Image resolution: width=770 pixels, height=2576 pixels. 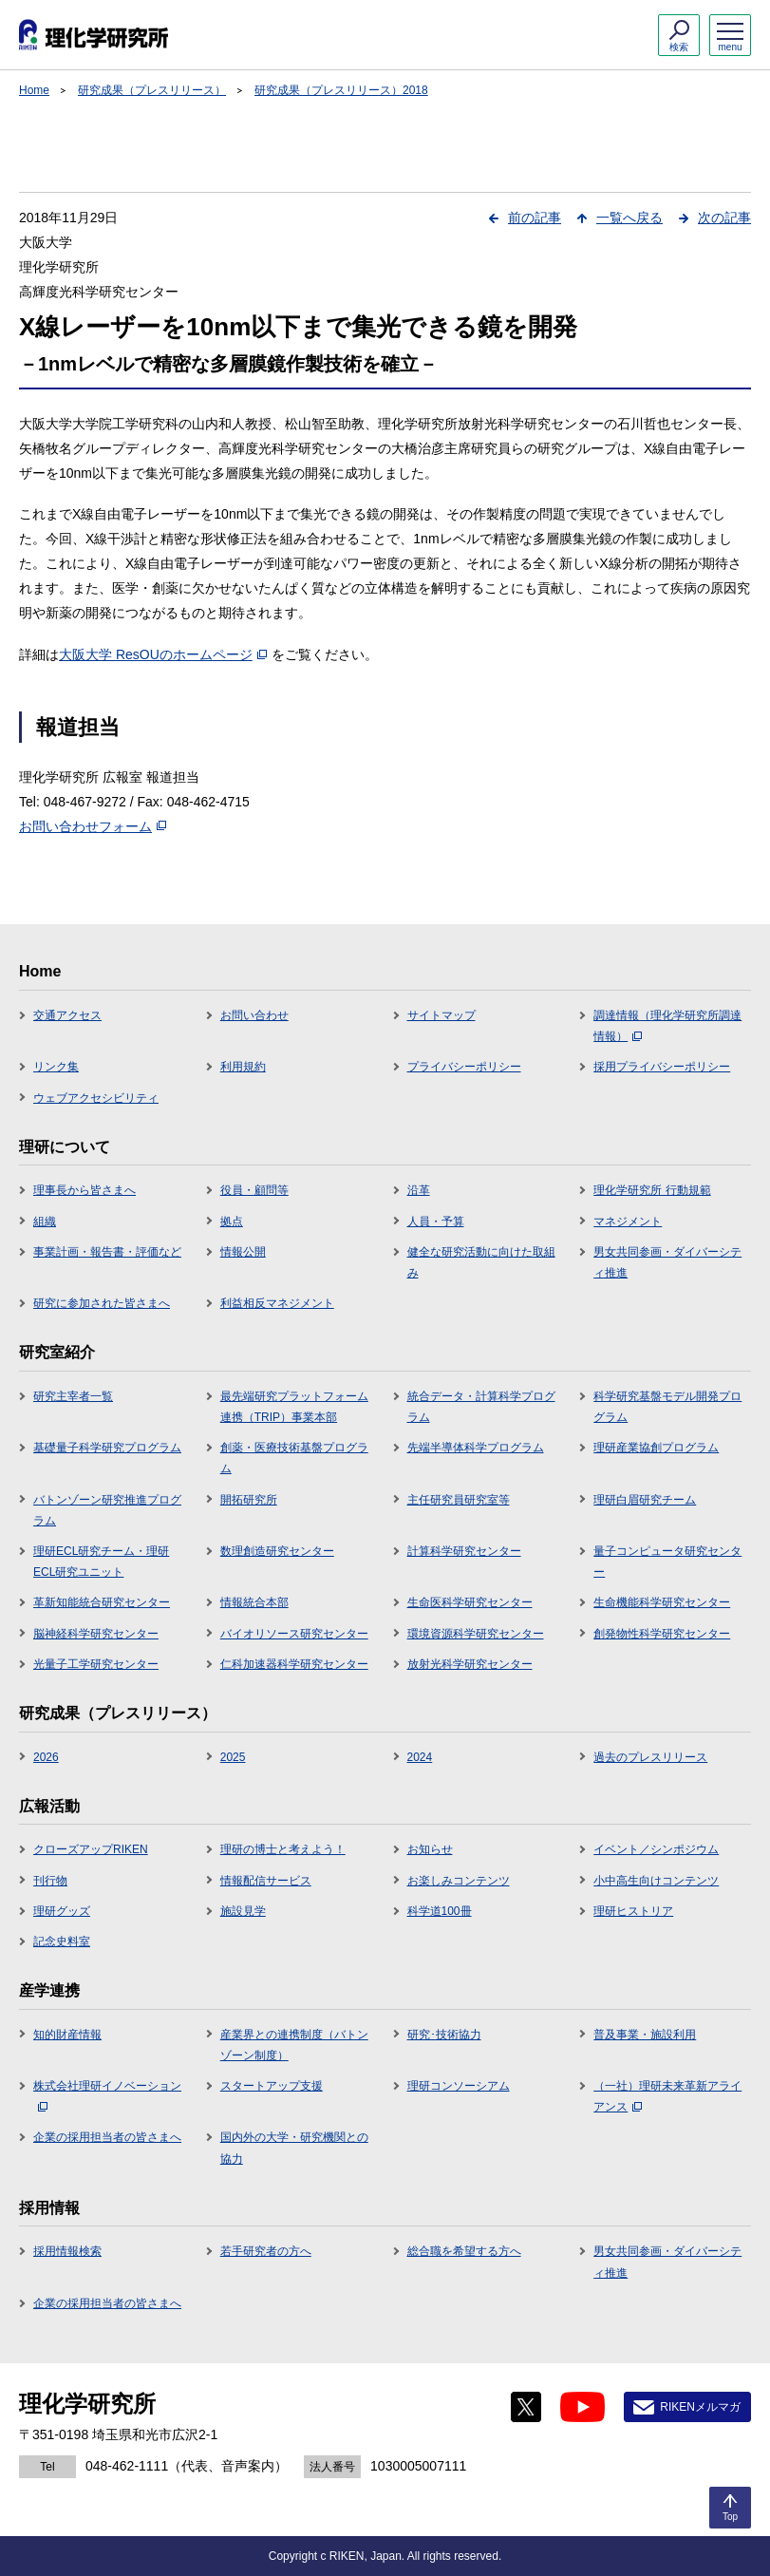 I want to click on リンク集, so click(x=56, y=1066).